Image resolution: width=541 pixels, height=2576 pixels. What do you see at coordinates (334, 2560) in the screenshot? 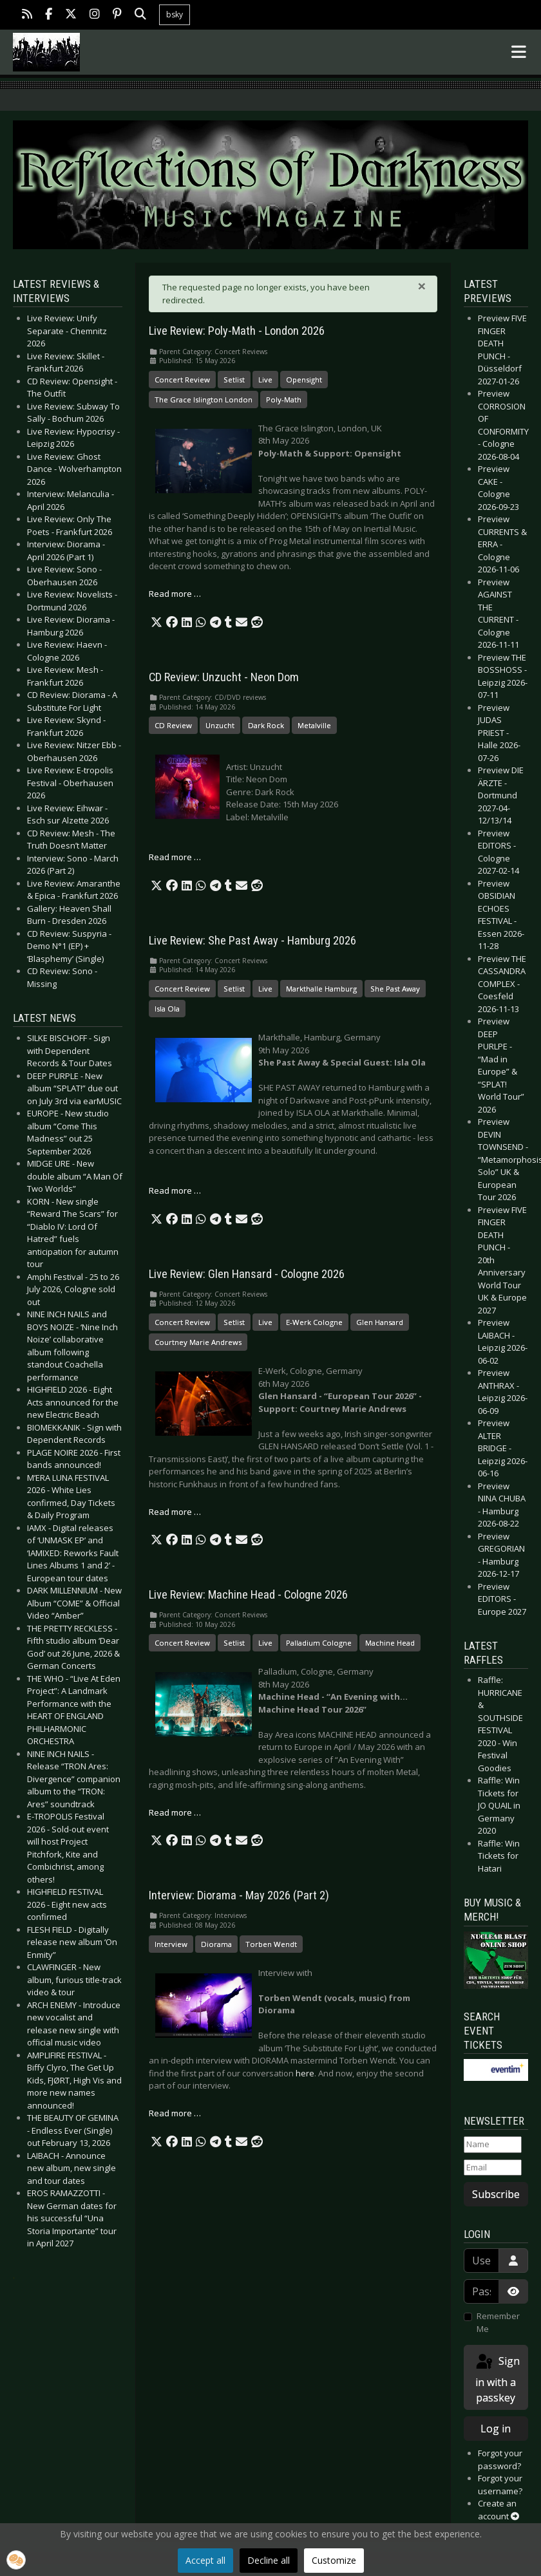
I see `Customize [button]` at bounding box center [334, 2560].